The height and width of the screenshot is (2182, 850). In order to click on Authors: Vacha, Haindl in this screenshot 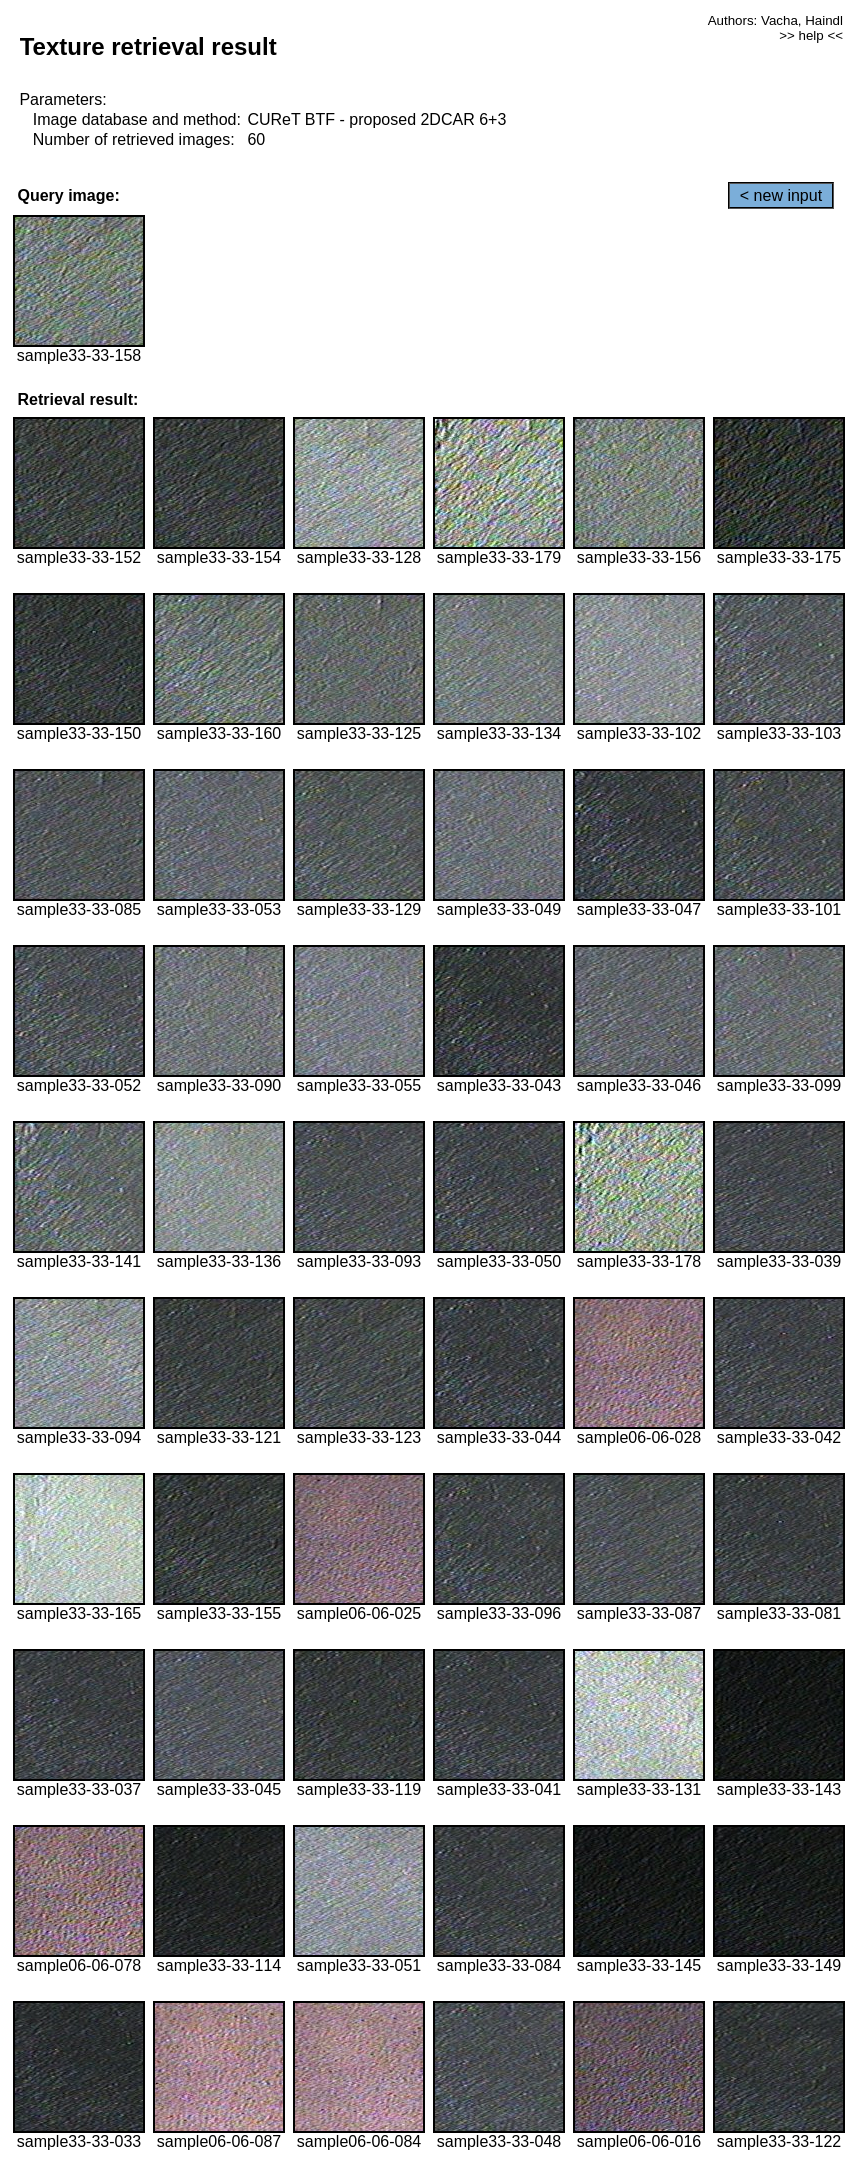, I will do `click(775, 20)`.